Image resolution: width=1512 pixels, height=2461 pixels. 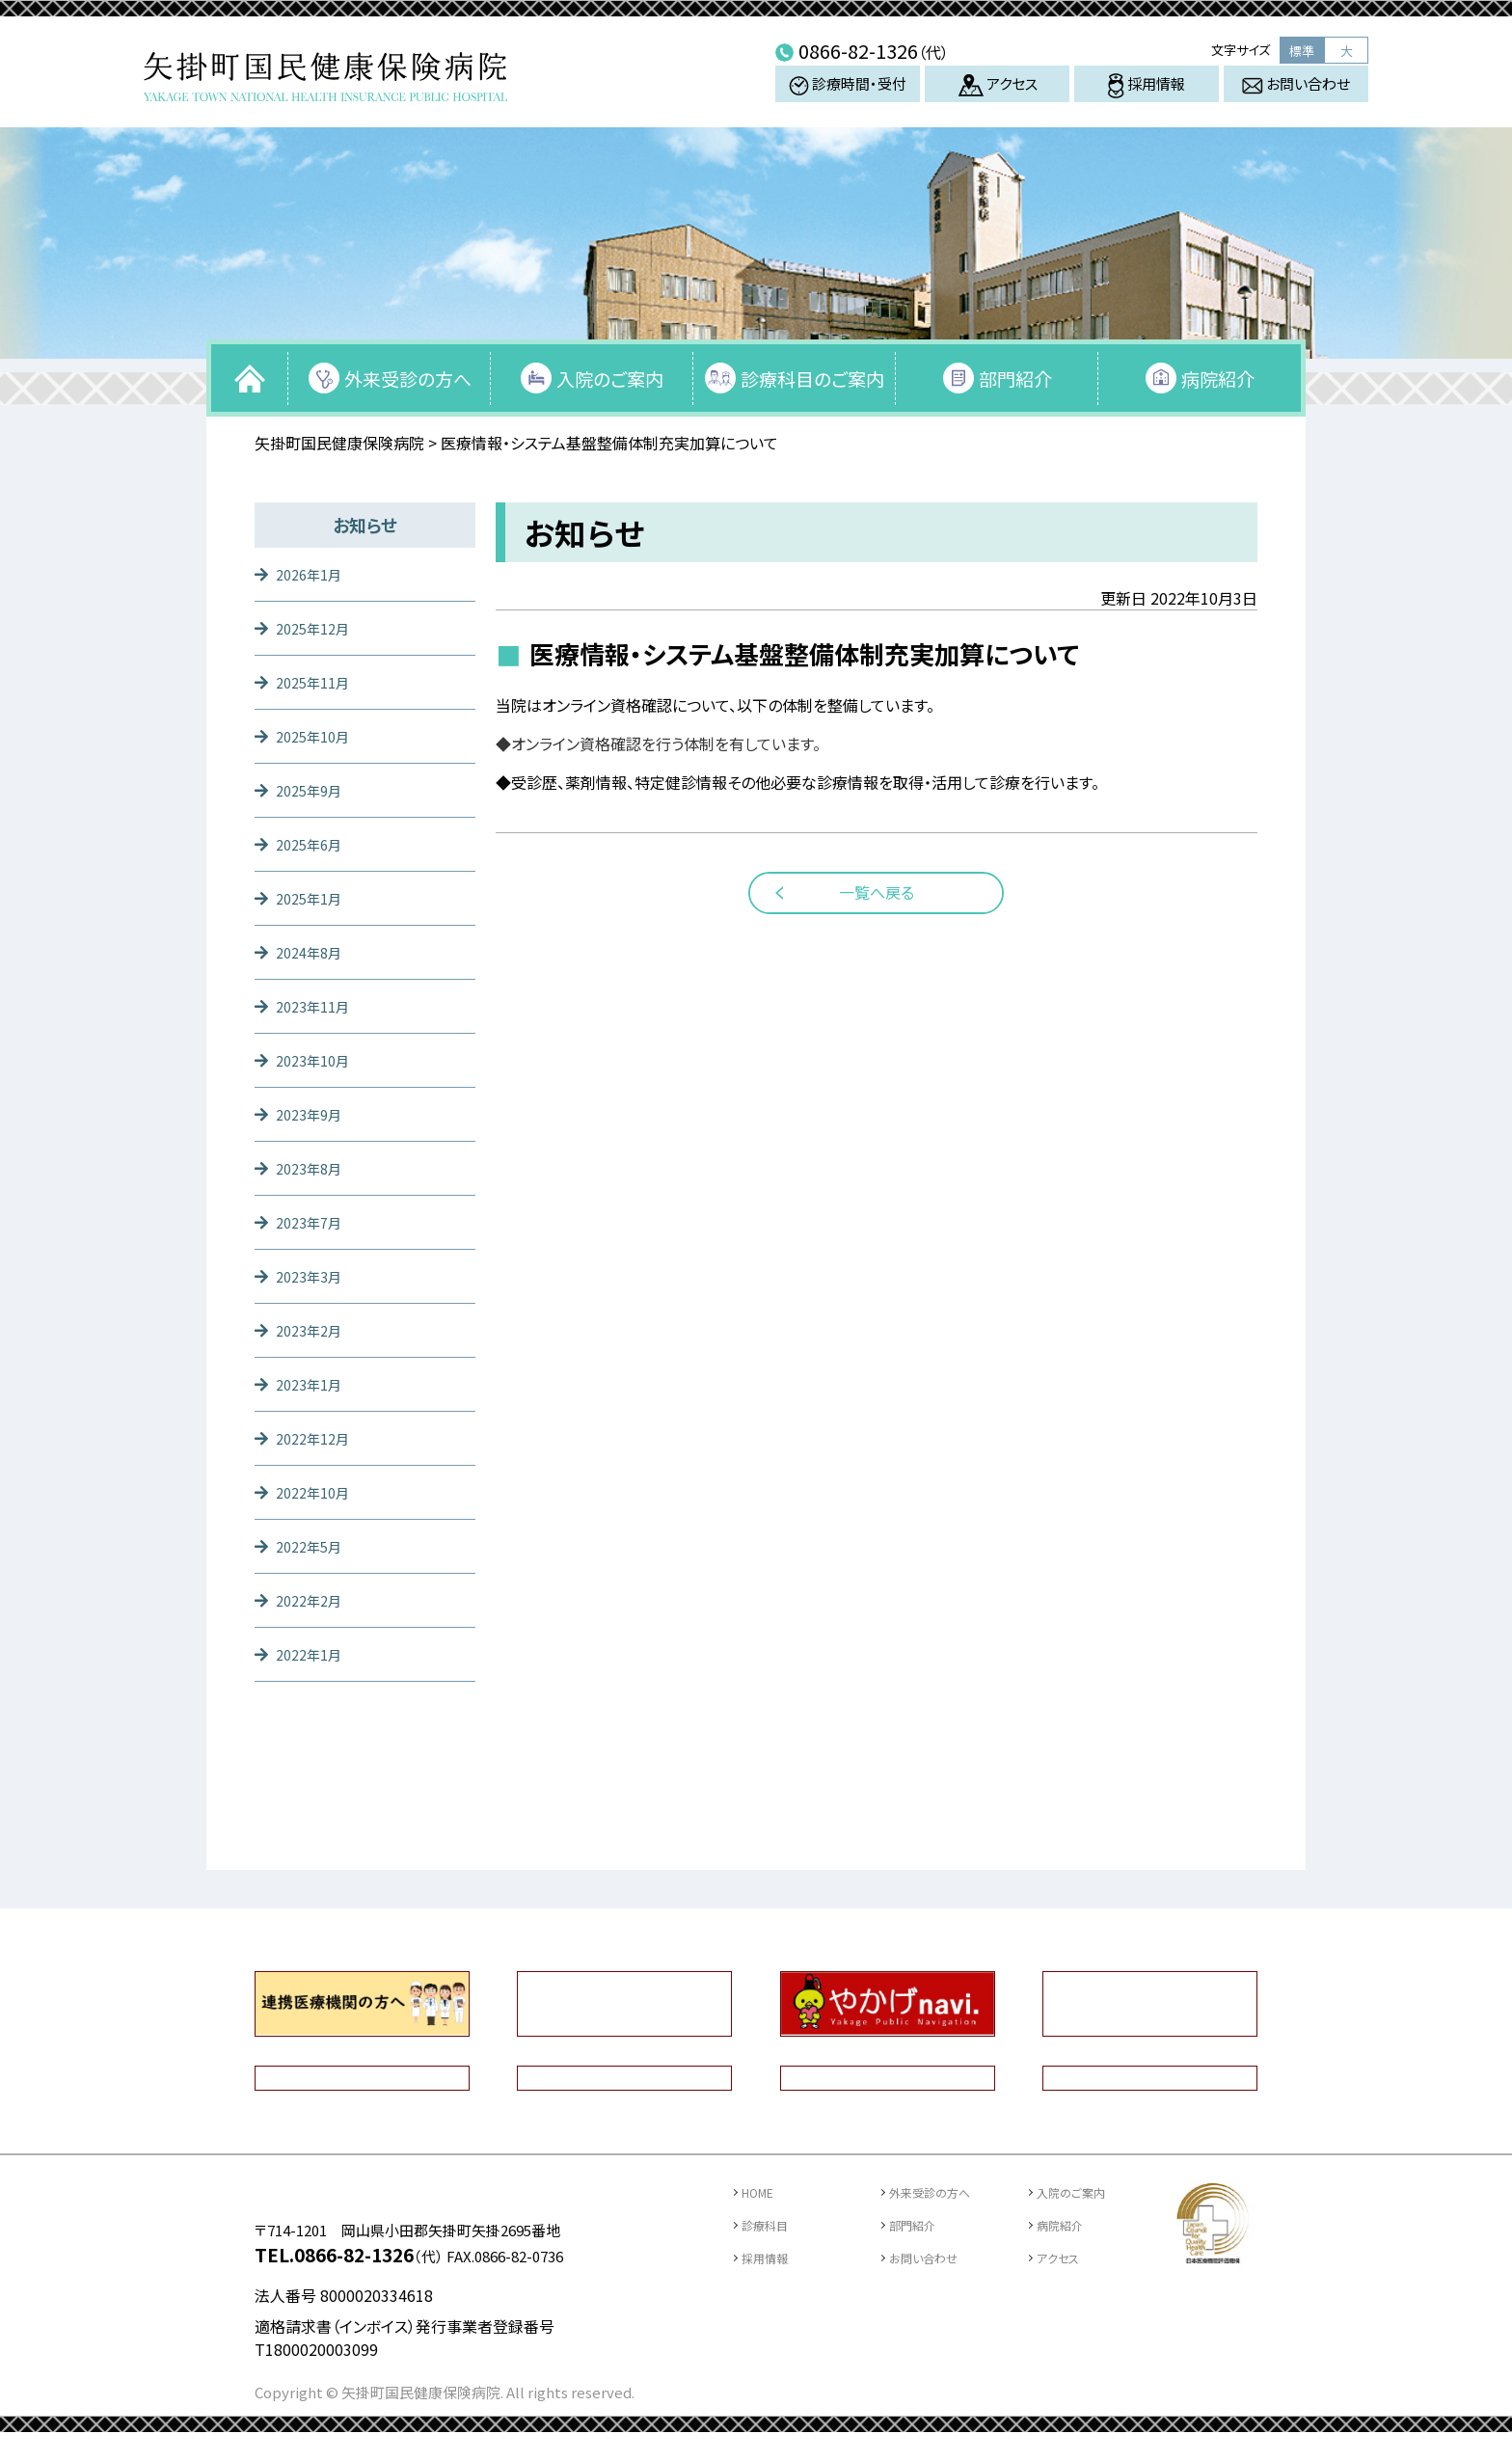 I want to click on 2022年10月, so click(x=317, y=1491).